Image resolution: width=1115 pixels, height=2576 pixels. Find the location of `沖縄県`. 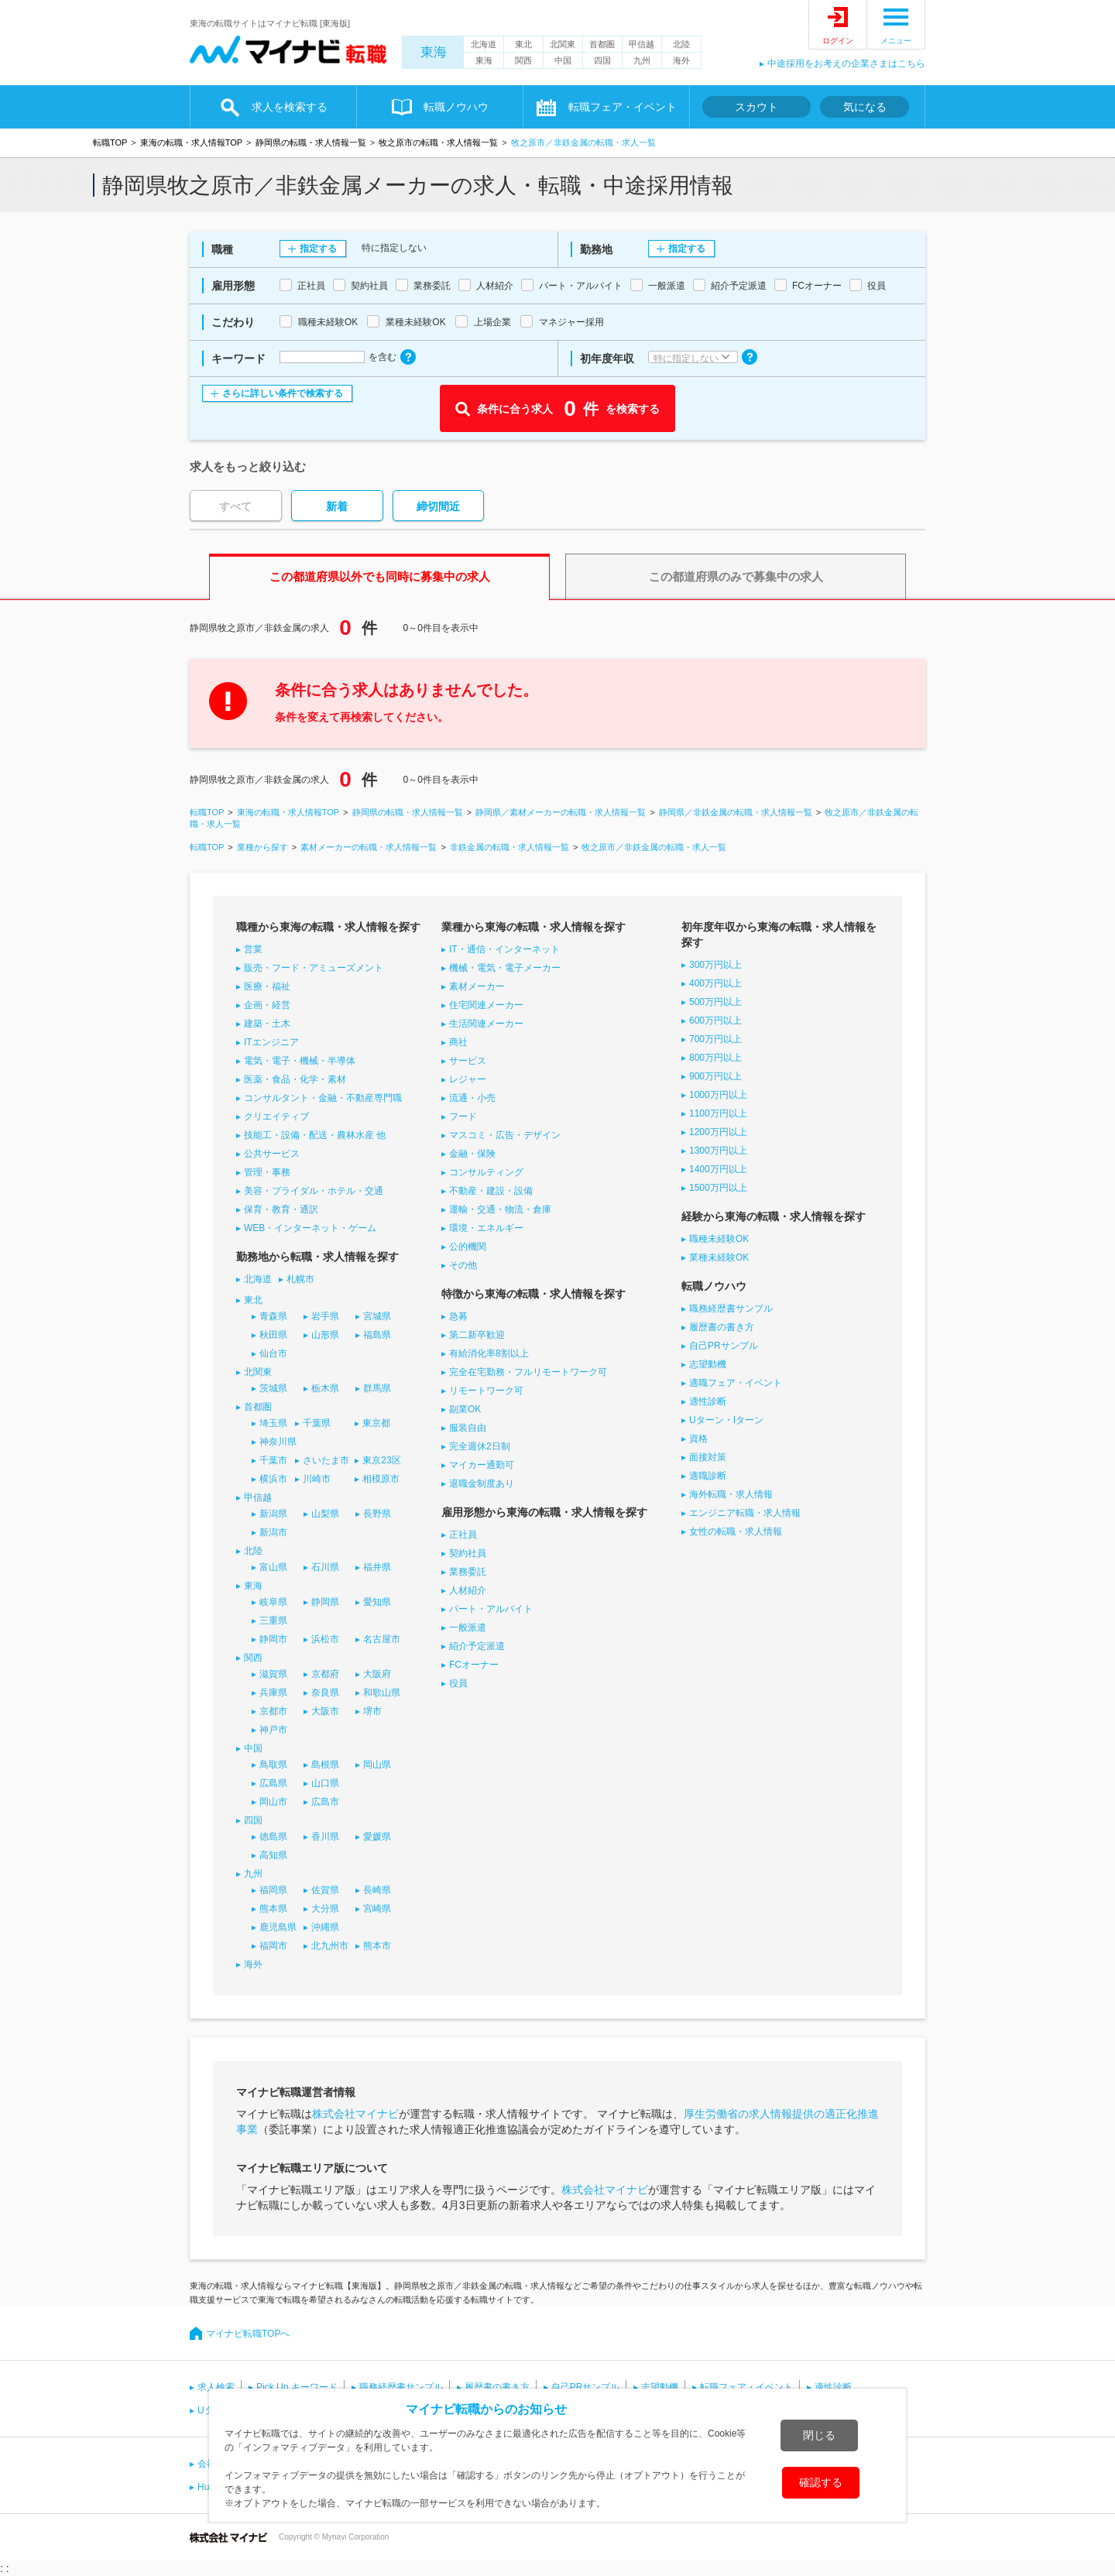

沖縄県 is located at coordinates (325, 1927).